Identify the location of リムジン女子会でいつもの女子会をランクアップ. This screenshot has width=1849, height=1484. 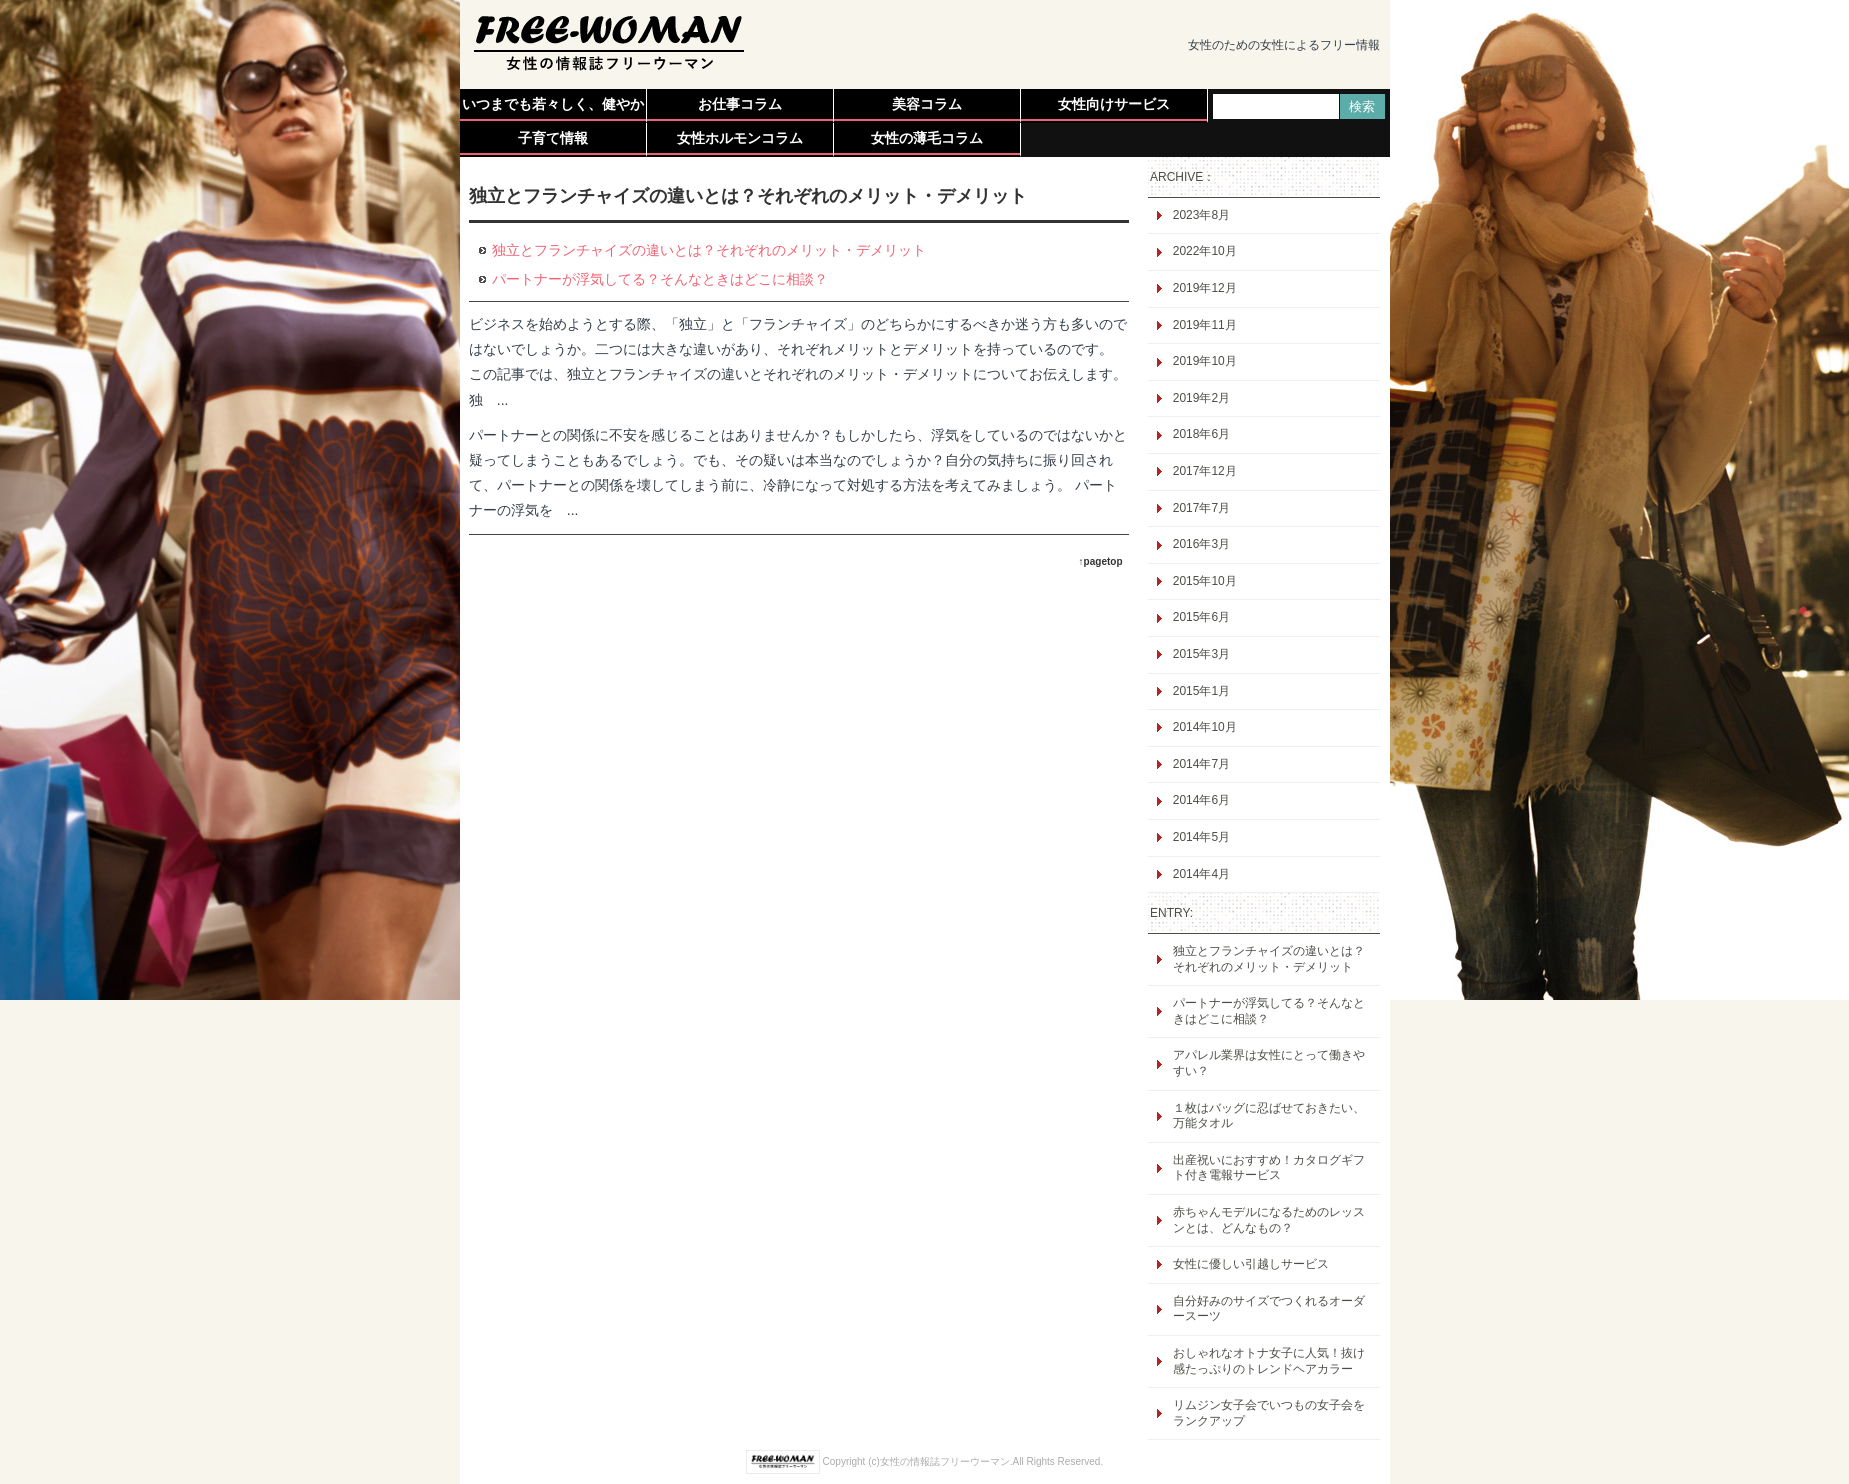
(1269, 1413).